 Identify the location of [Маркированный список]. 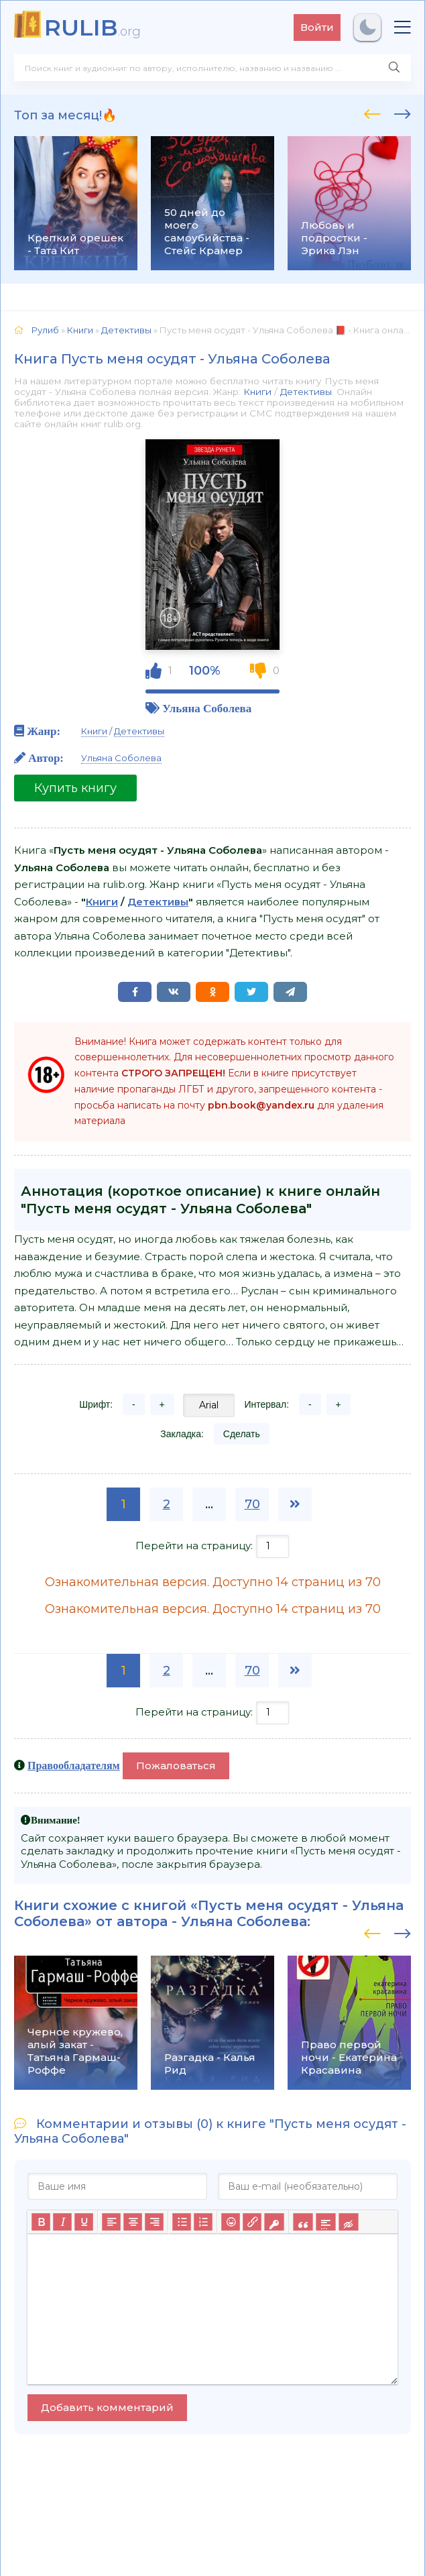
(181, 2222).